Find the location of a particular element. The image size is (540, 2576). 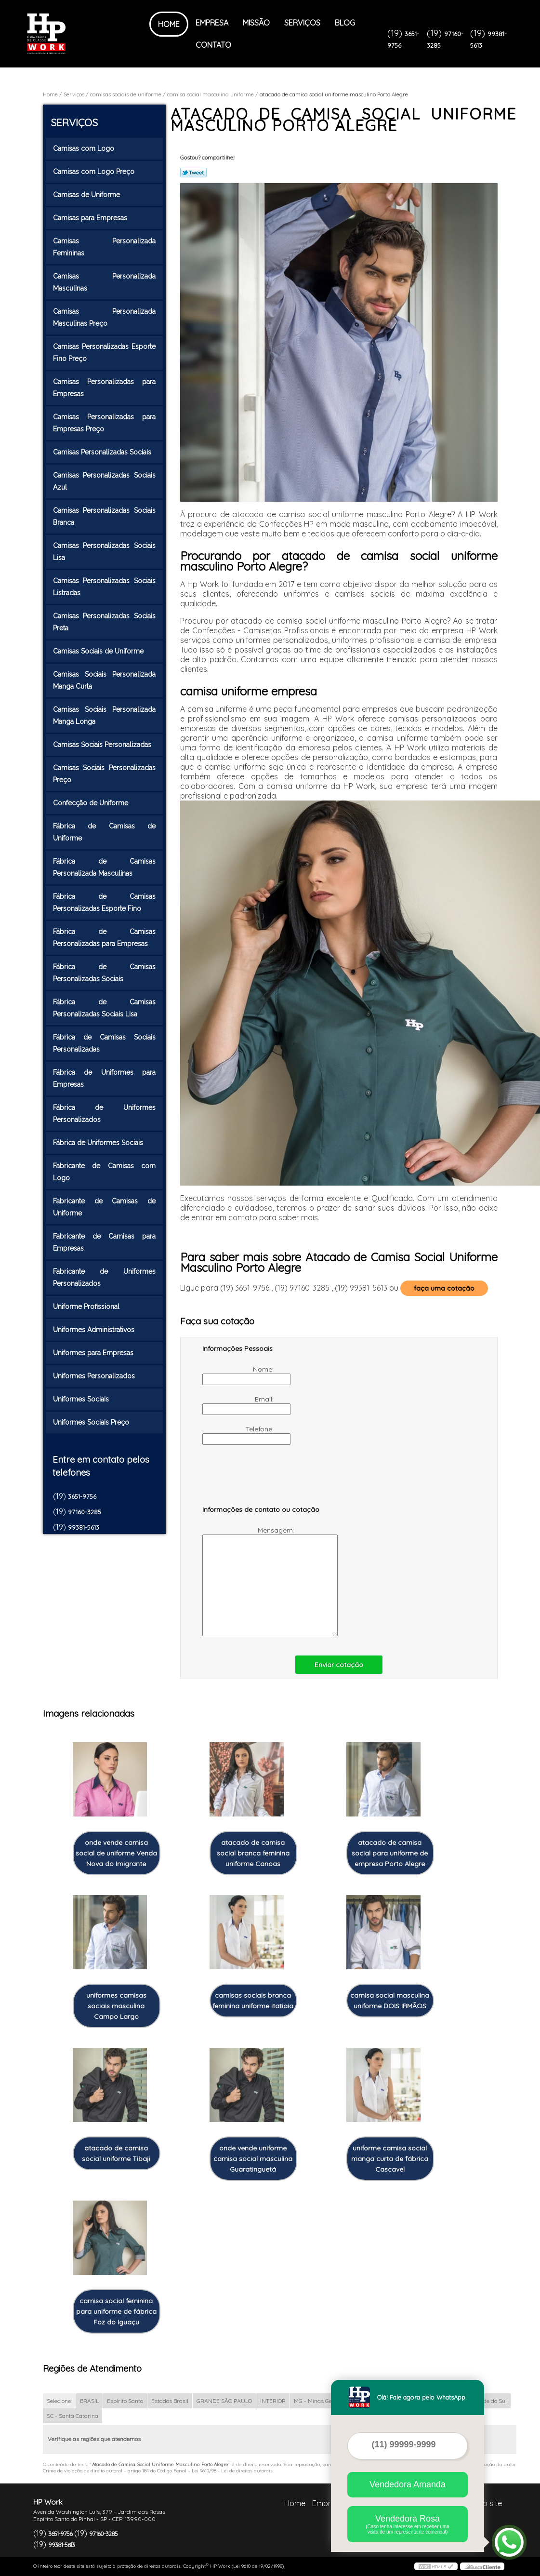

BRASIL is located at coordinates (89, 2400).